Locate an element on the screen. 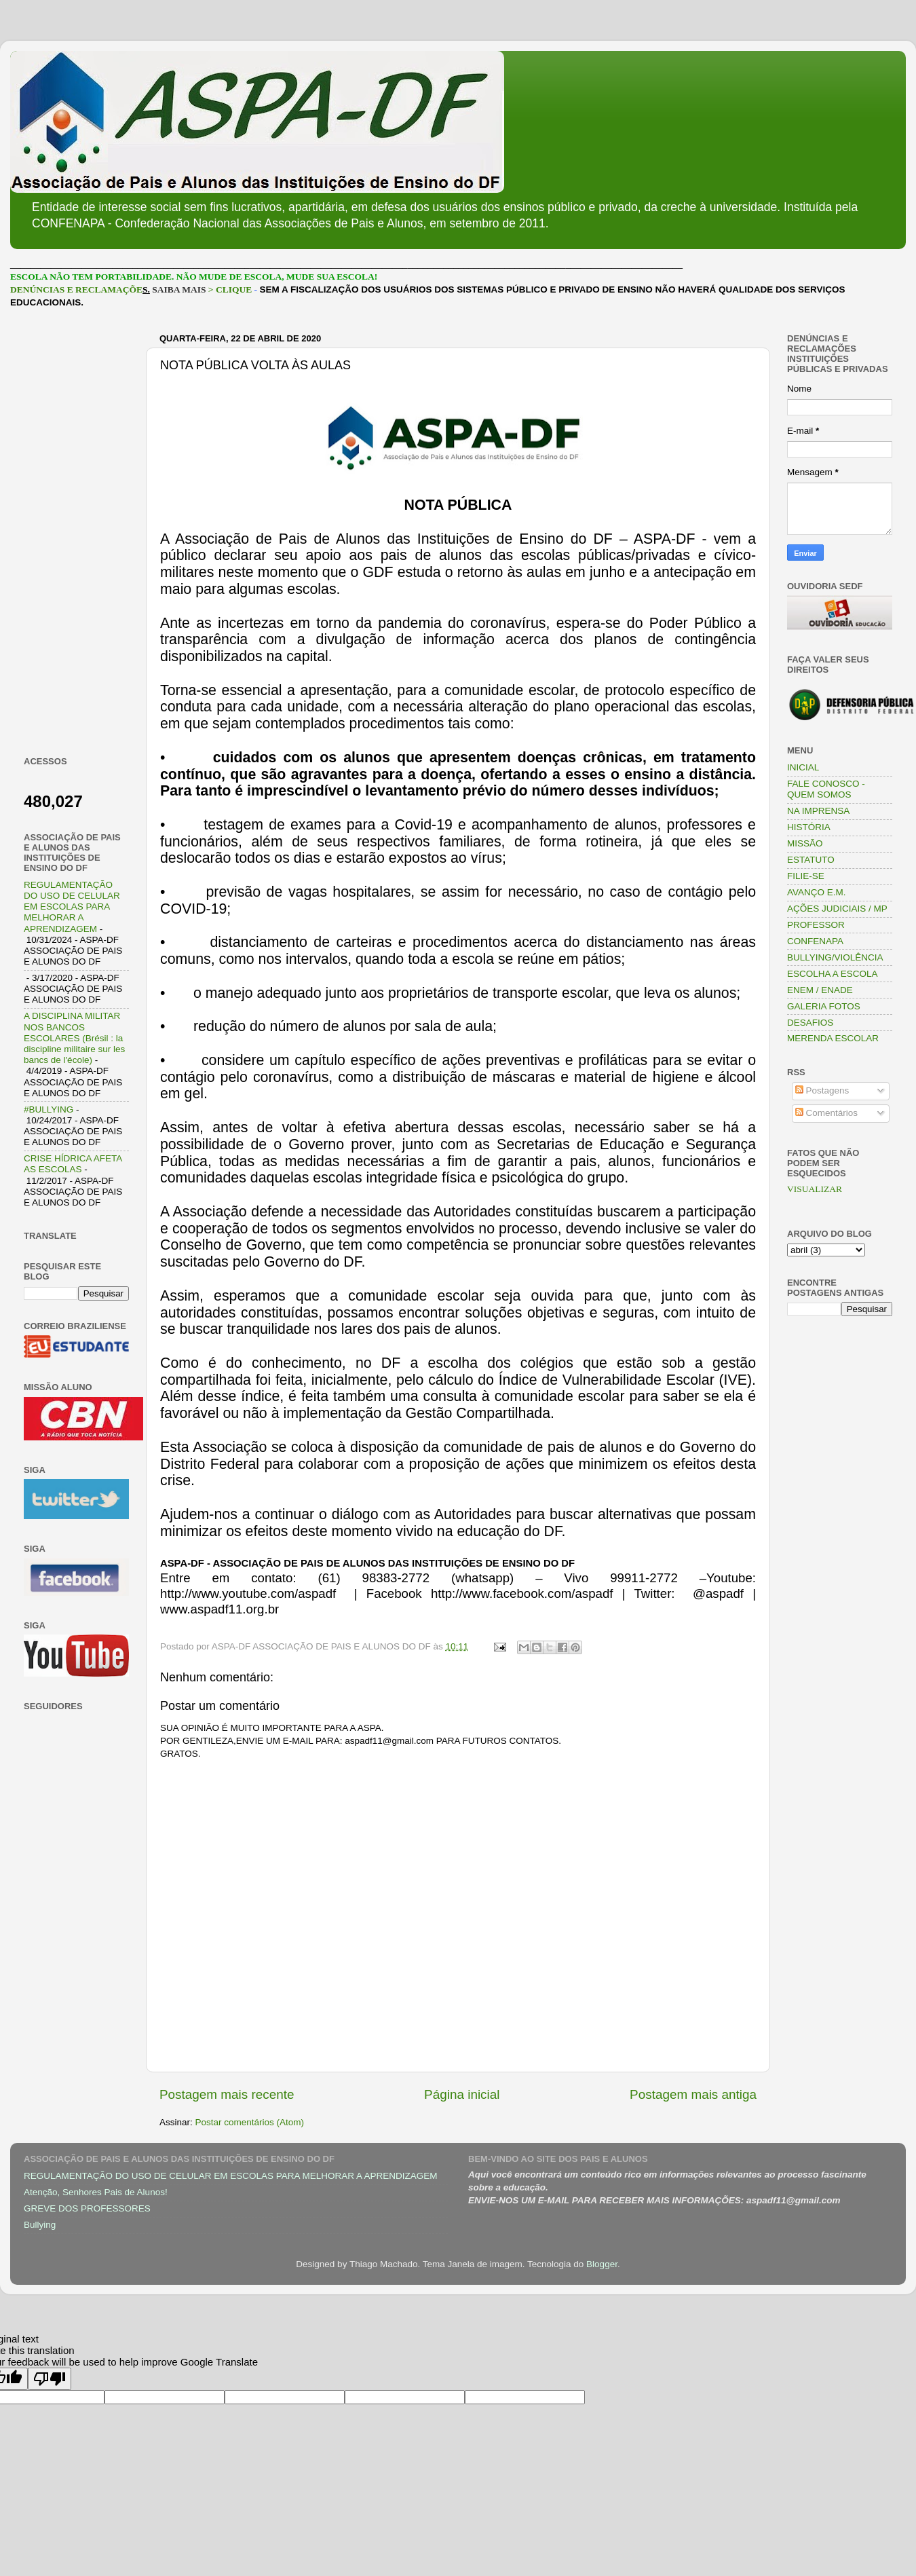 The width and height of the screenshot is (916, 2576). ESCOLHA A ESCOLA is located at coordinates (832, 974).